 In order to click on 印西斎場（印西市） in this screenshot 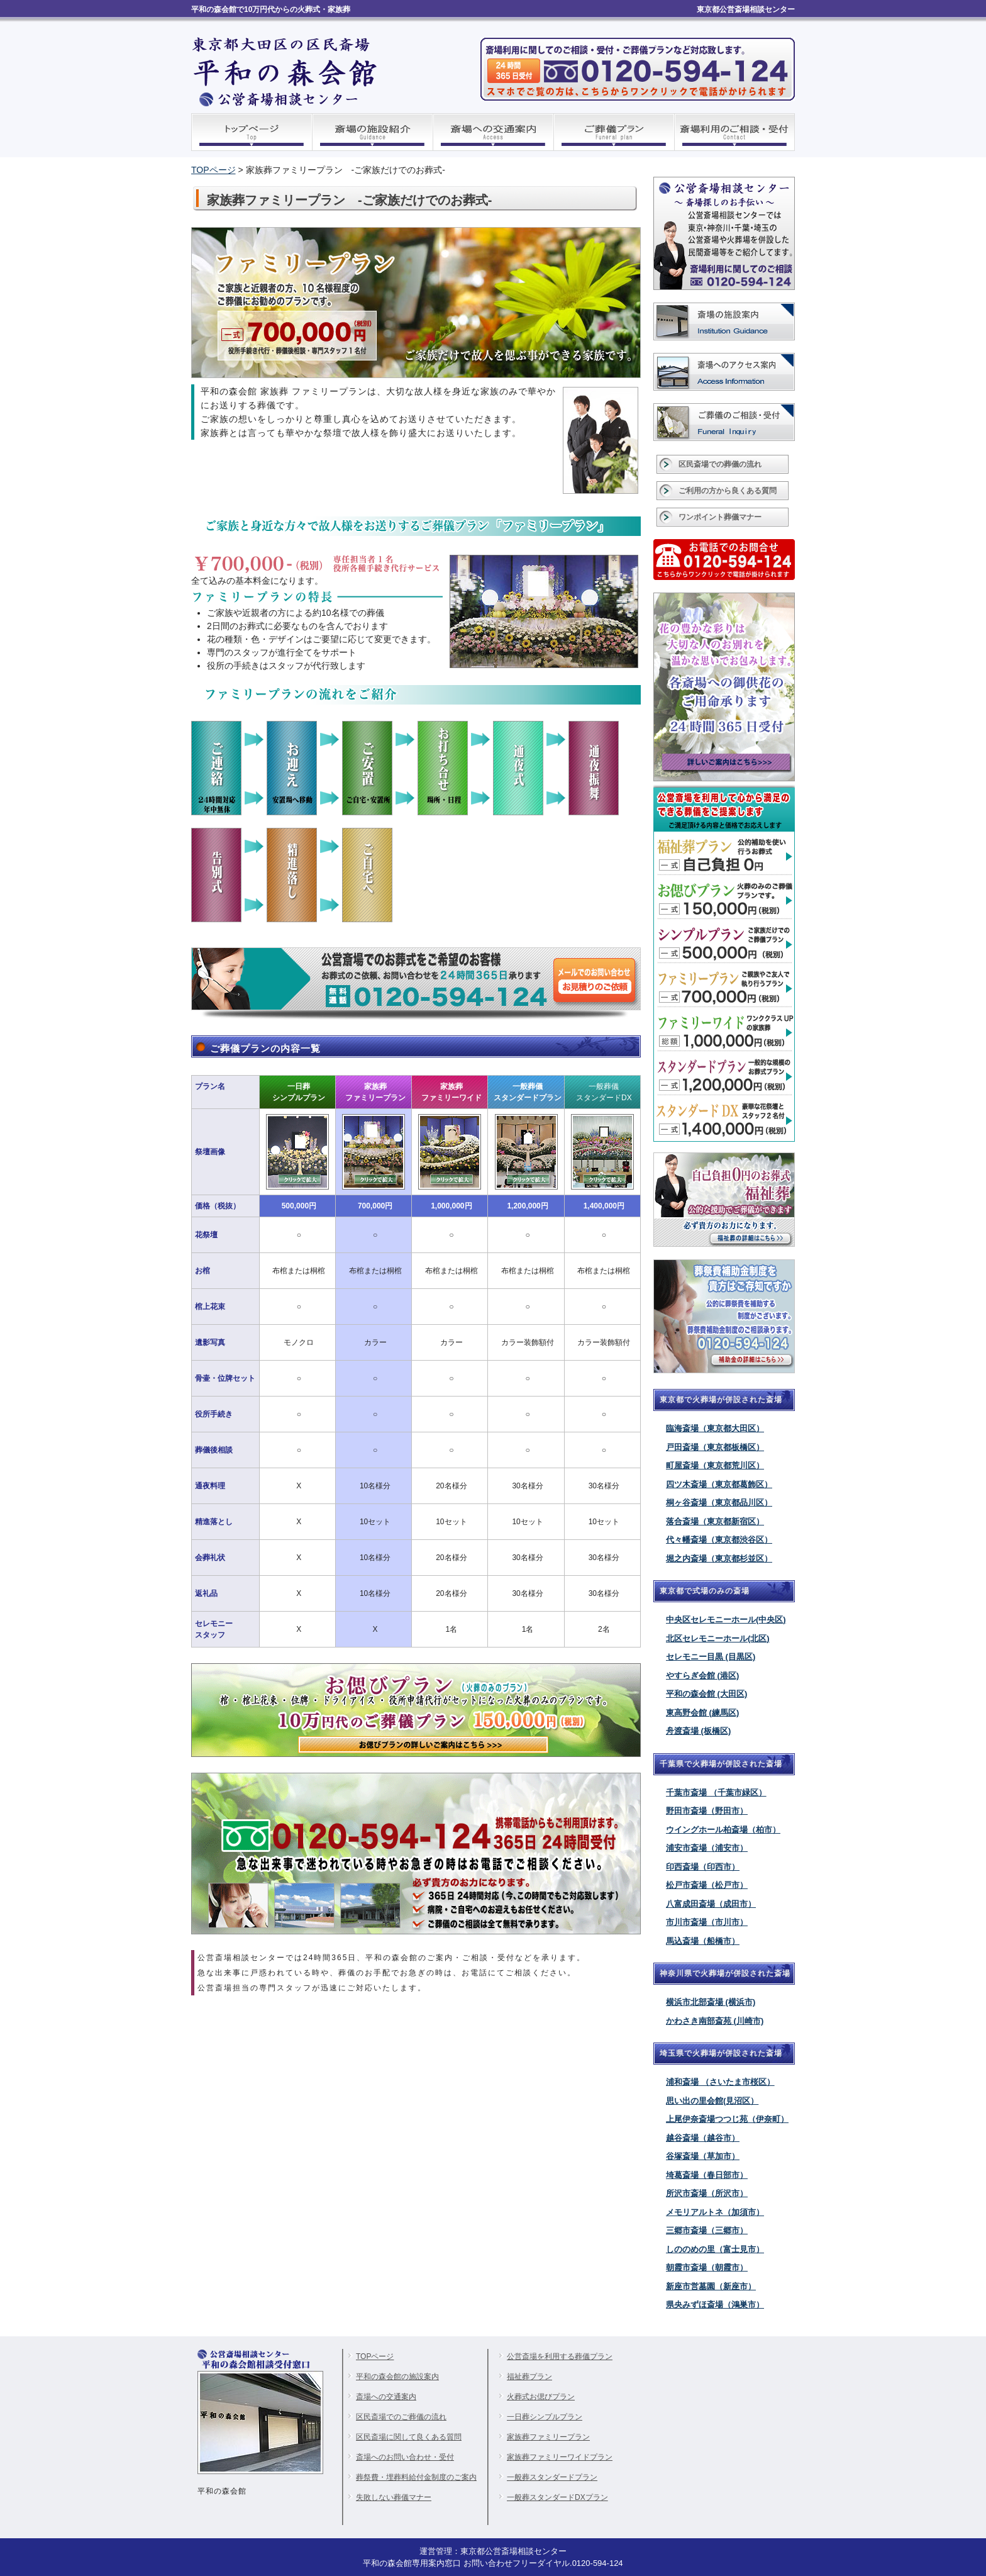, I will do `click(703, 1866)`.